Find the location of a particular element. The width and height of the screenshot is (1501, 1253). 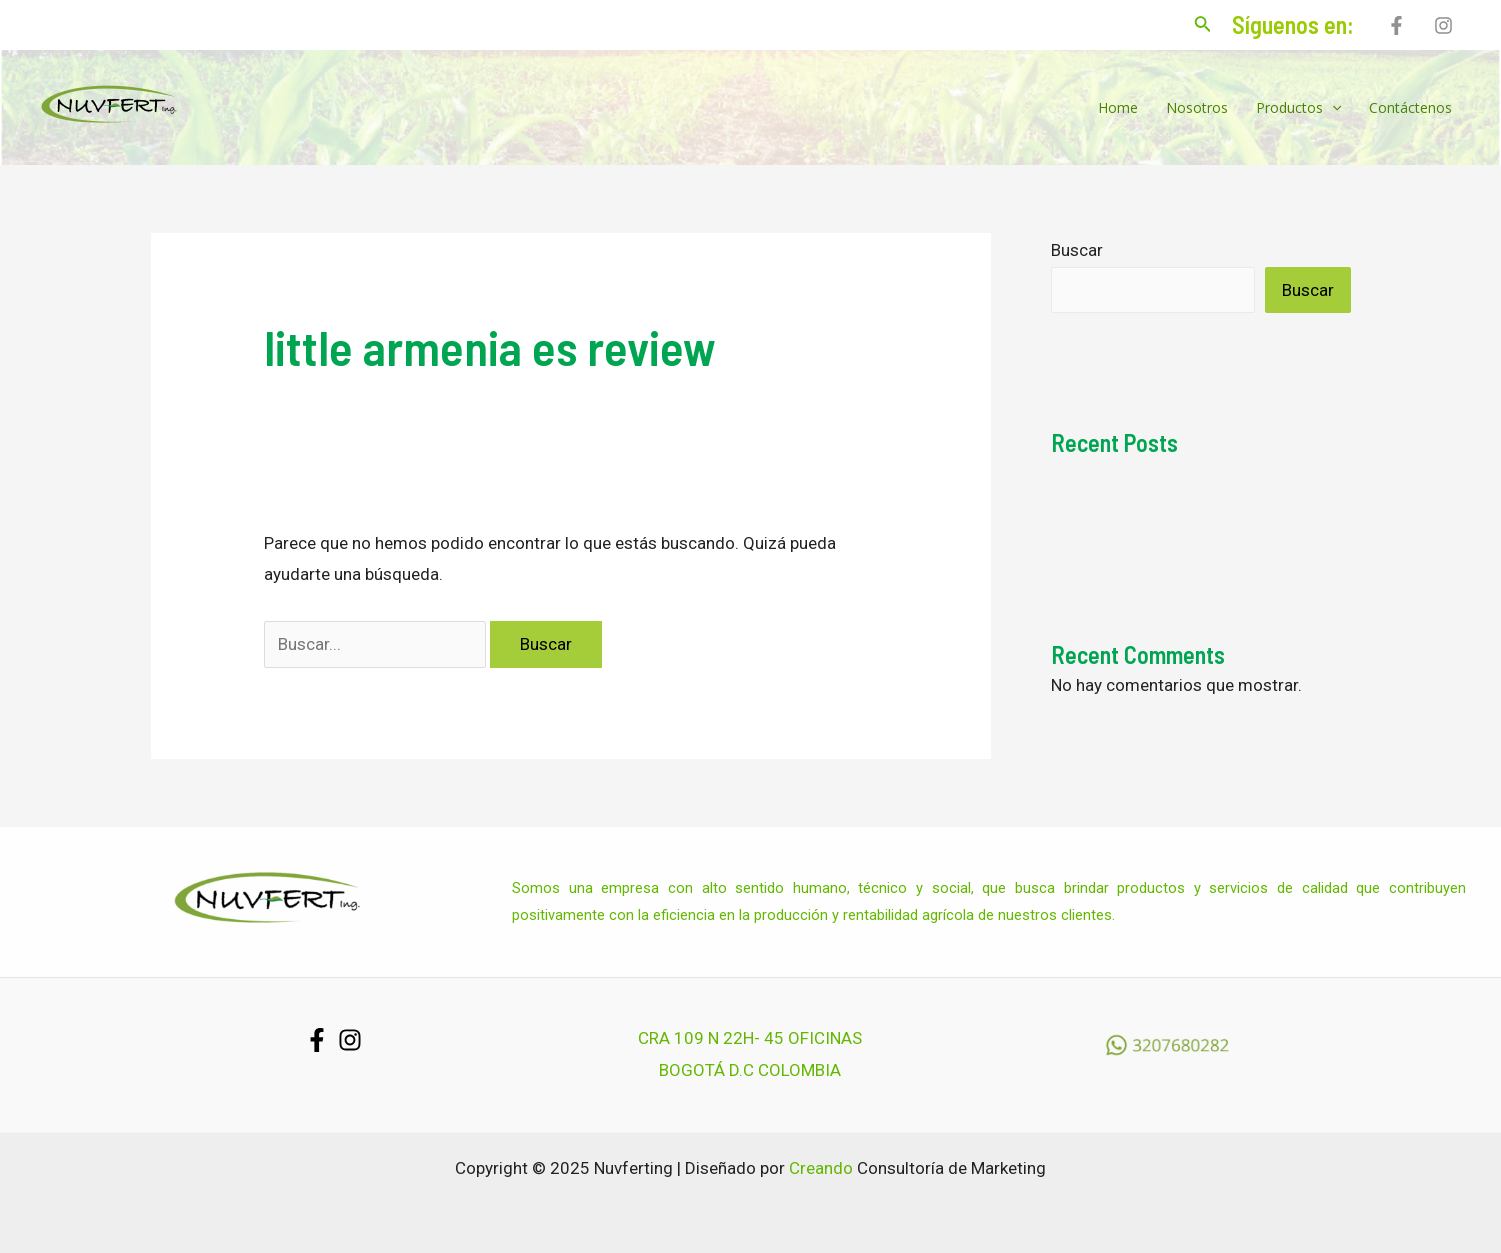

[application] is located at coordinates (1332, 108).